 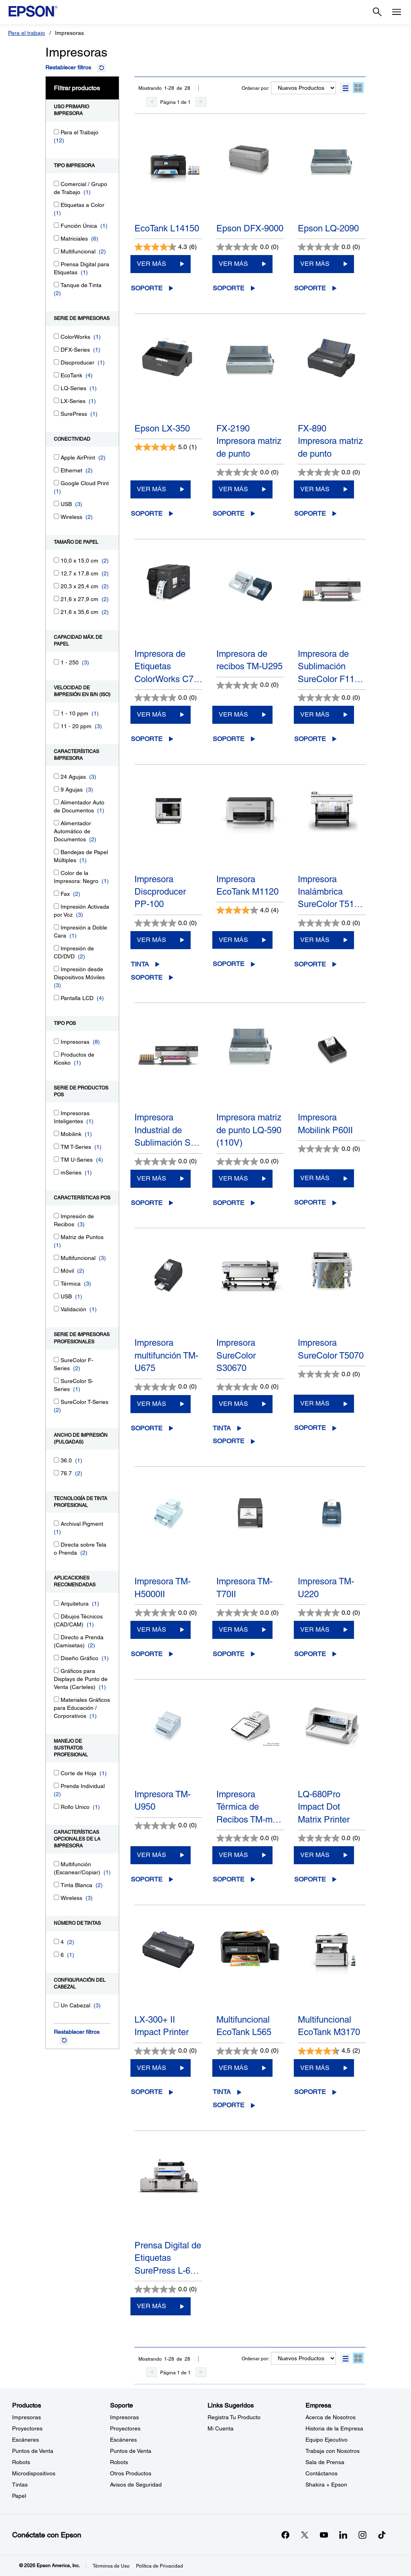 What do you see at coordinates (285, 2534) in the screenshot?
I see `[Facebookopens in a new window]` at bounding box center [285, 2534].